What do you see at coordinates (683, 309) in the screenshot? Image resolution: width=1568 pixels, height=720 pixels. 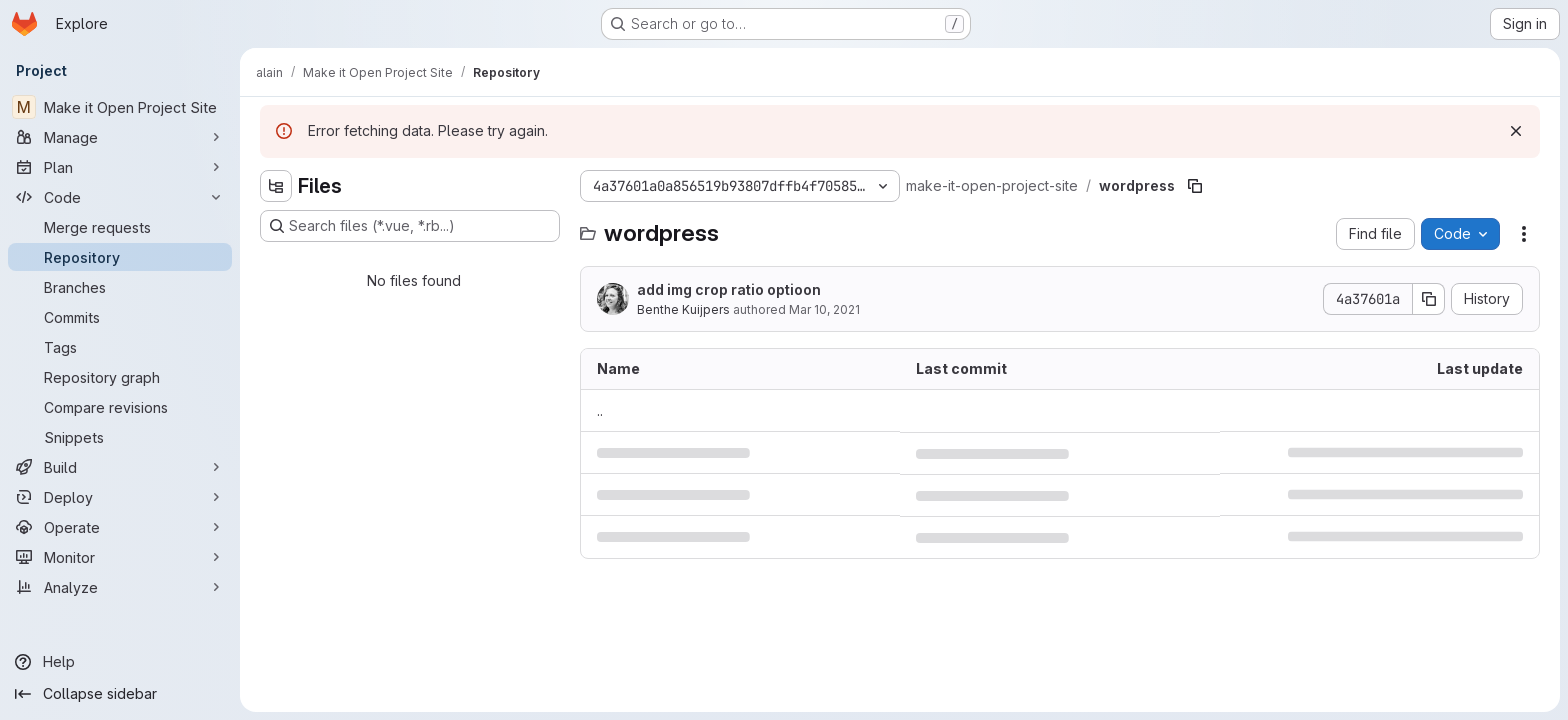 I see `Benthe Kuijpers` at bounding box center [683, 309].